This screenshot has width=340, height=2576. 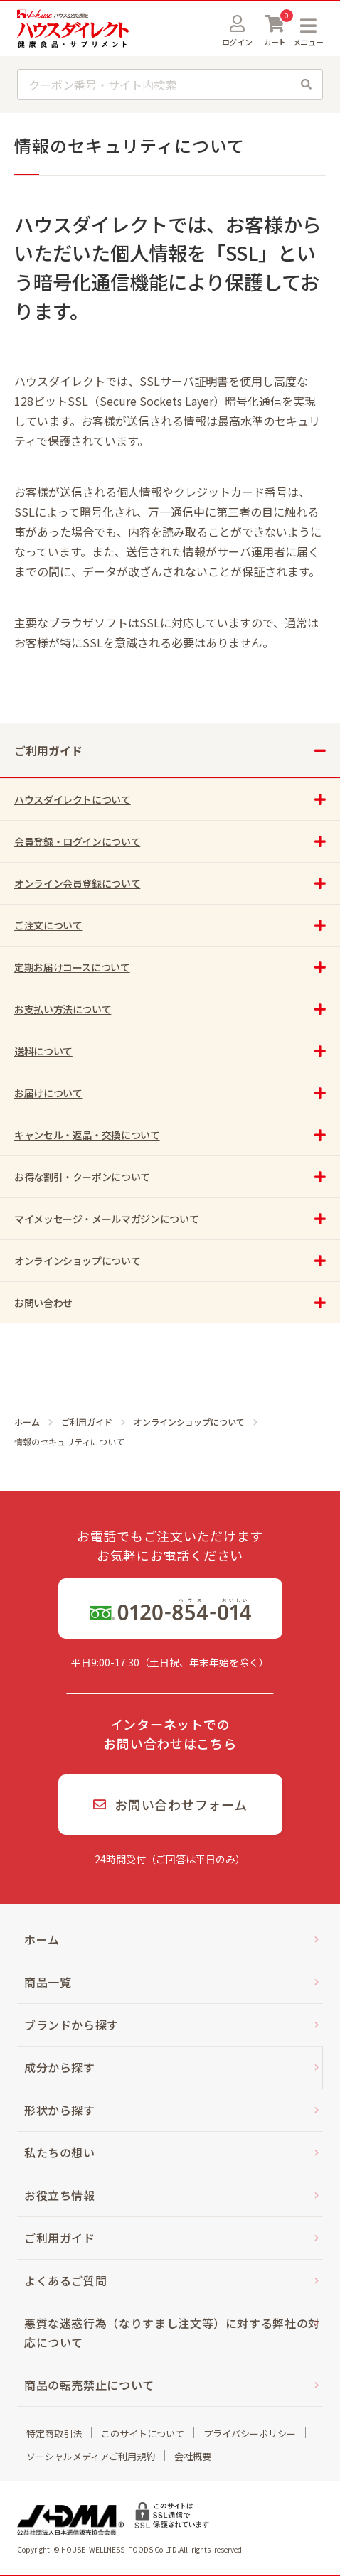 I want to click on 商品の転売禁止について, so click(x=89, y=2384).